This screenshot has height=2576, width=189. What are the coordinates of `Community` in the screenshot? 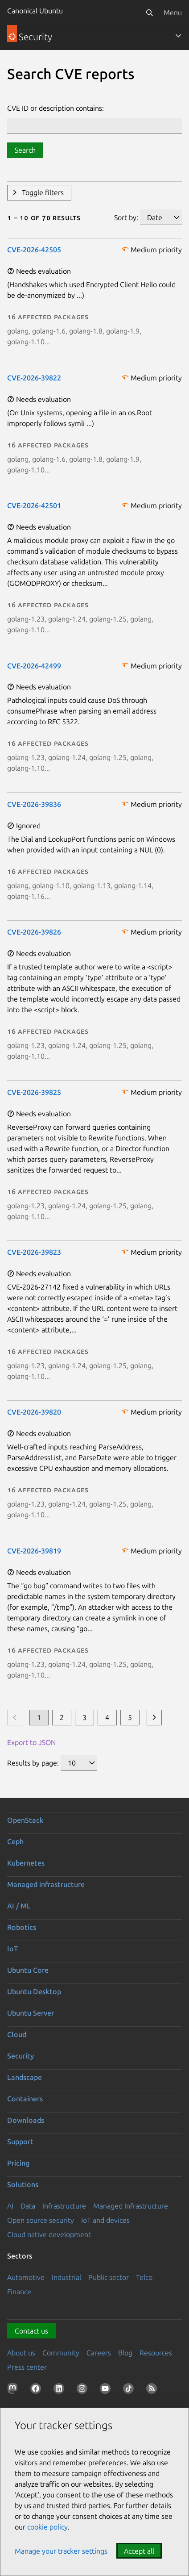 It's located at (60, 2353).